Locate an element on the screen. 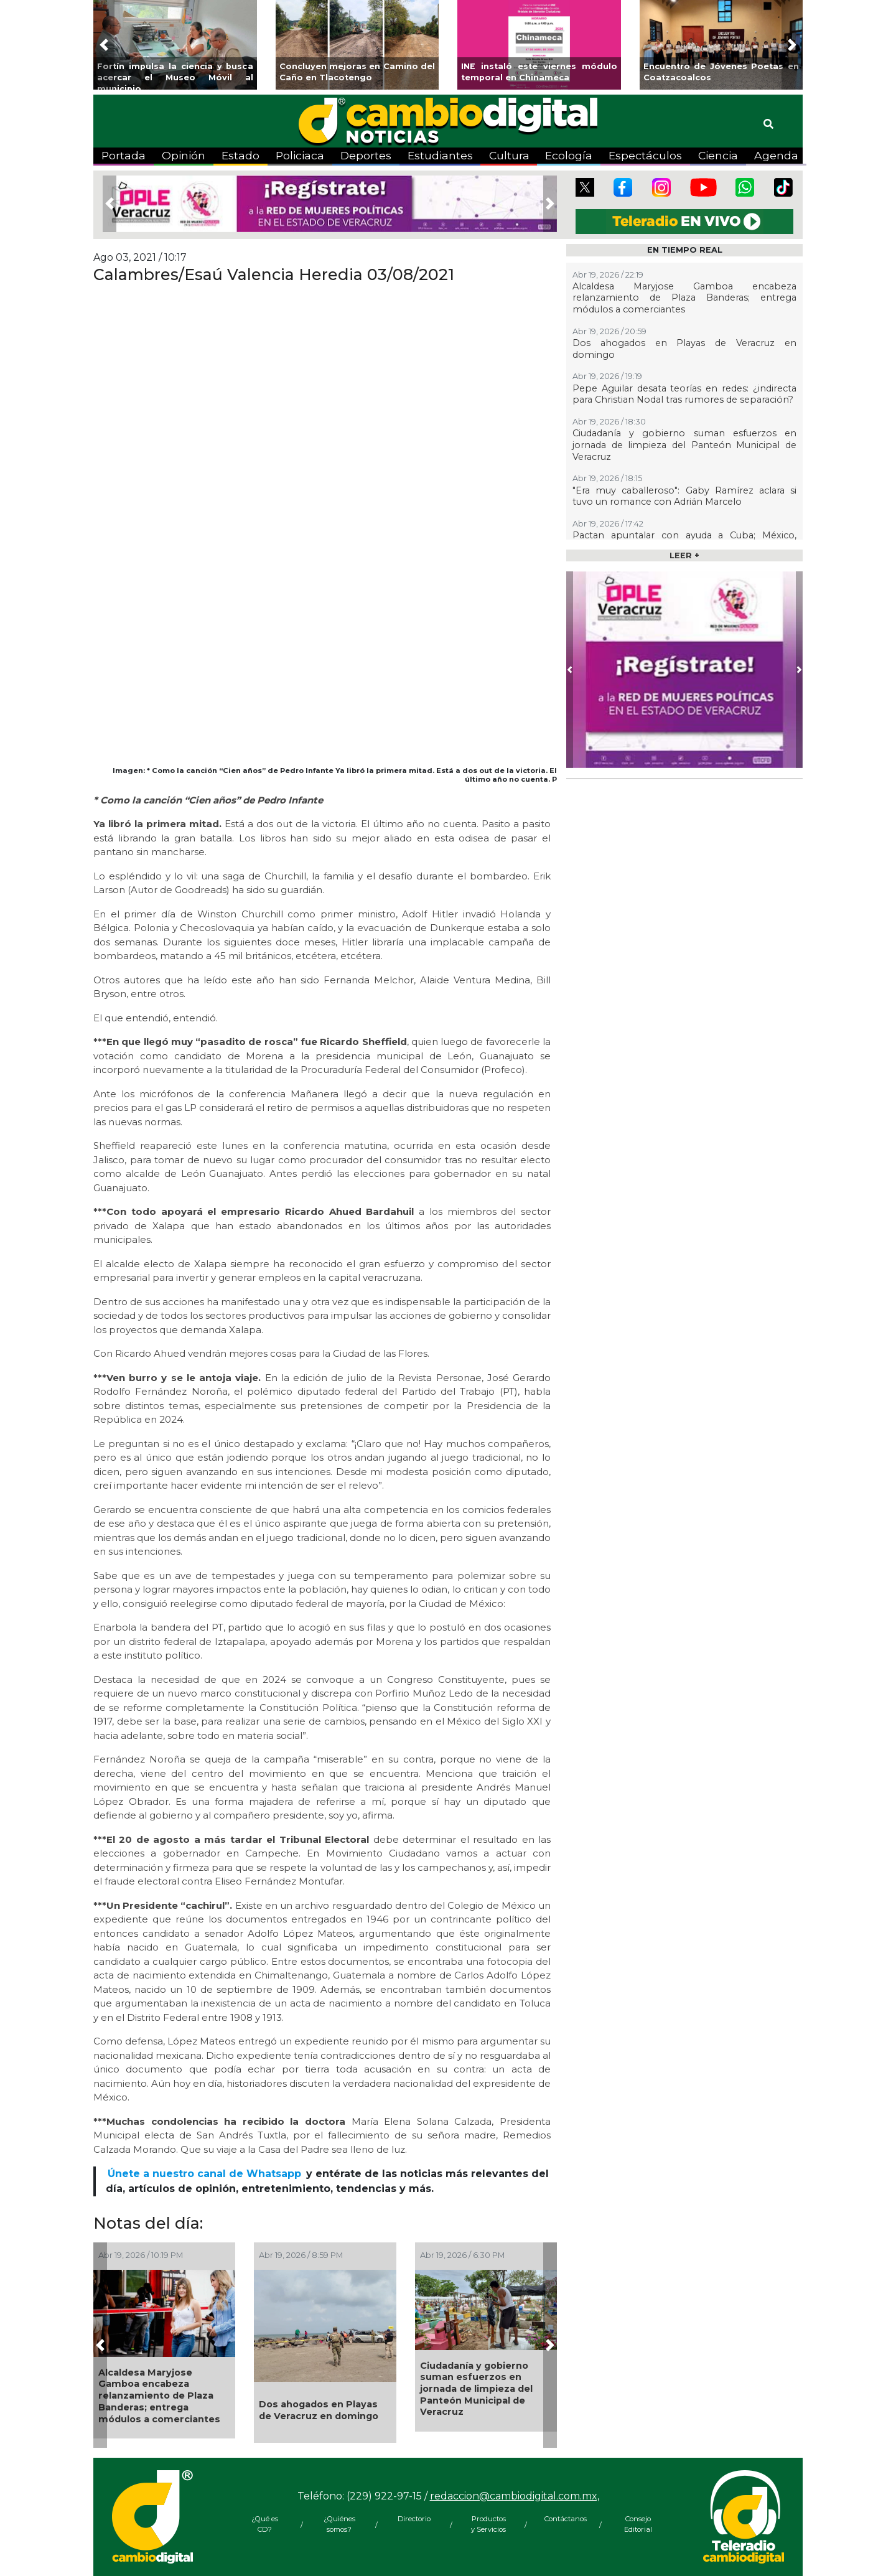 Image resolution: width=896 pixels, height=2576 pixels. EN TIEMPO REAL is located at coordinates (684, 250).